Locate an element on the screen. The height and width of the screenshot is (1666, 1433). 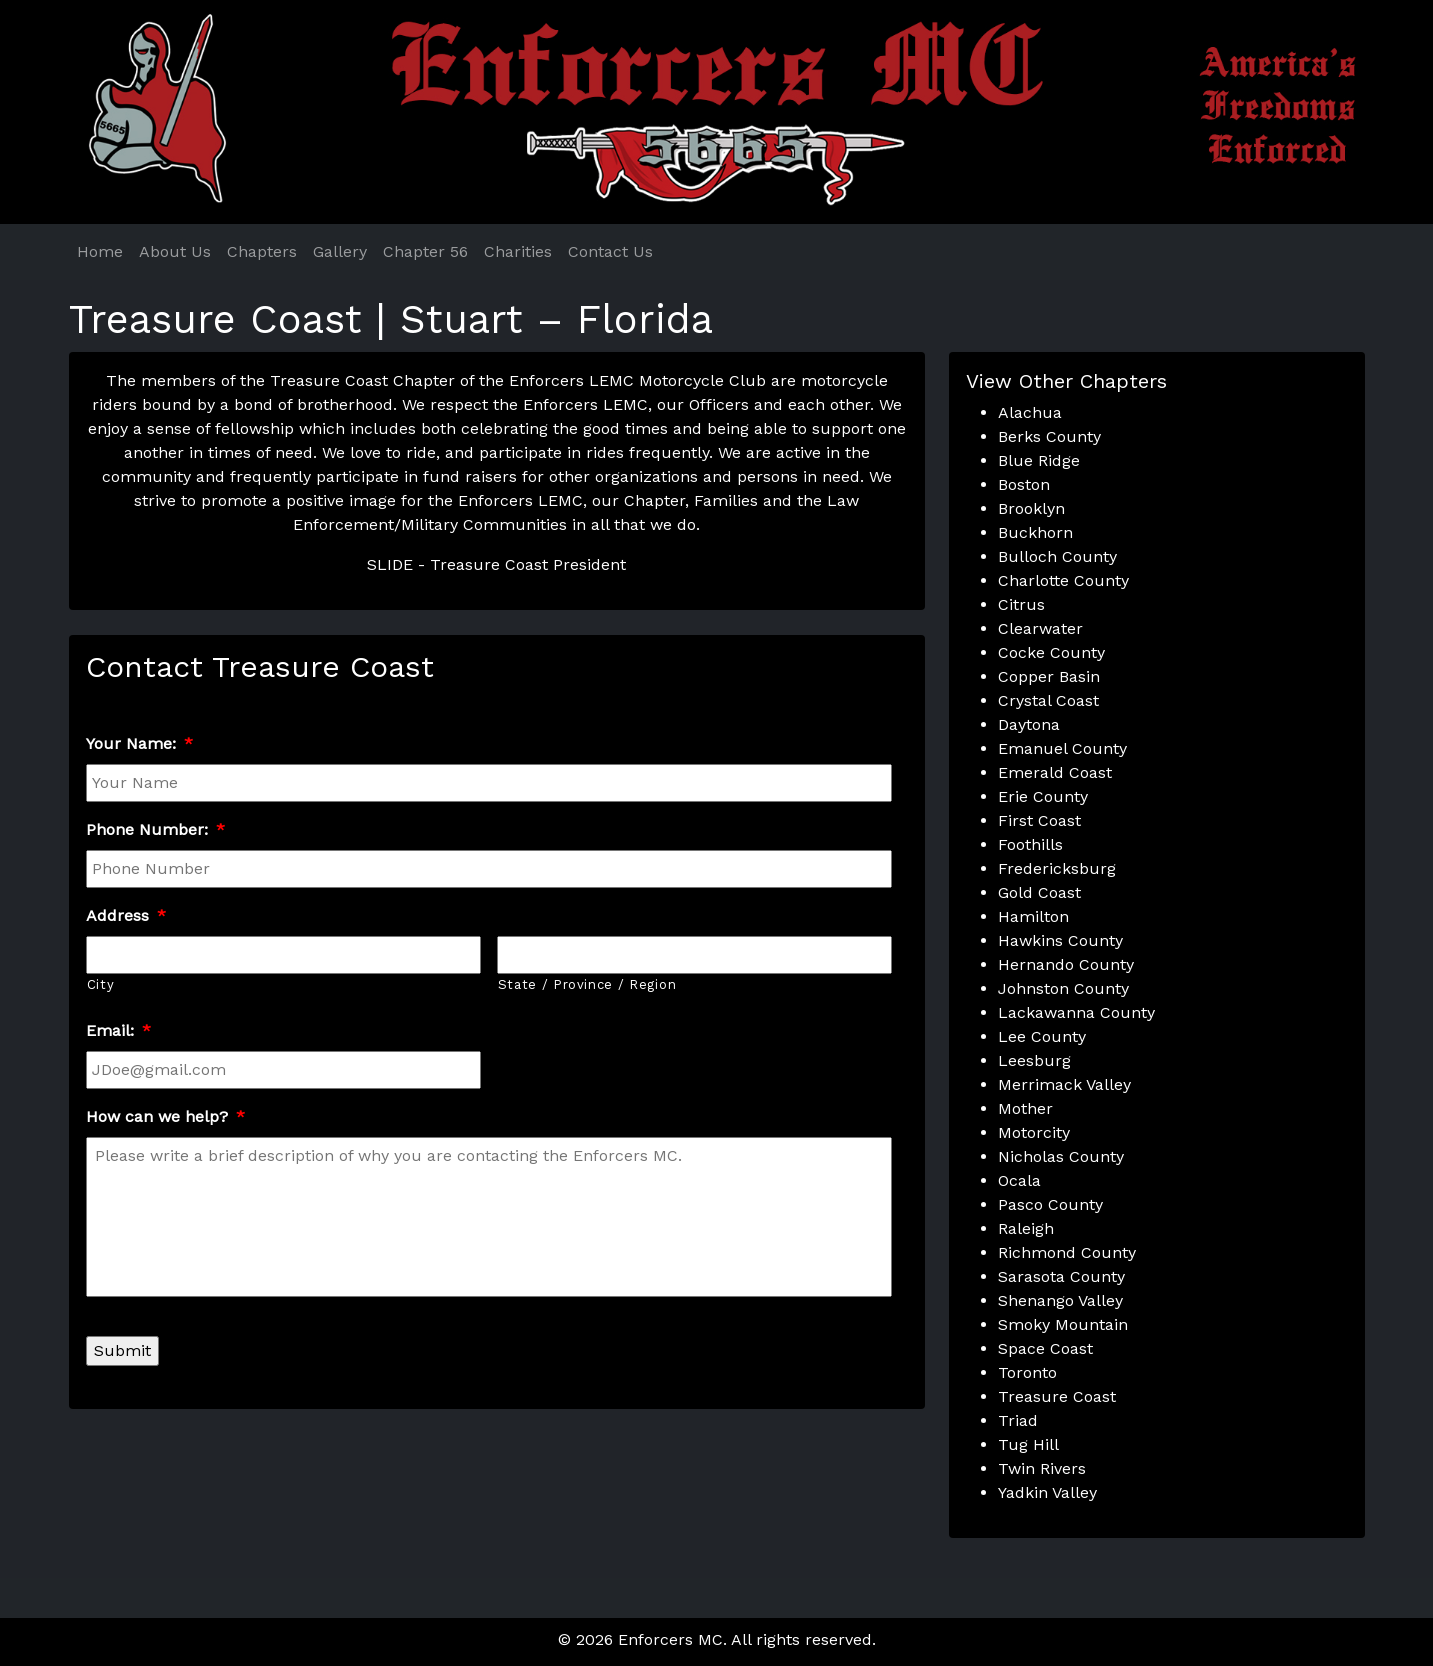
Toronto is located at coordinates (1027, 1372).